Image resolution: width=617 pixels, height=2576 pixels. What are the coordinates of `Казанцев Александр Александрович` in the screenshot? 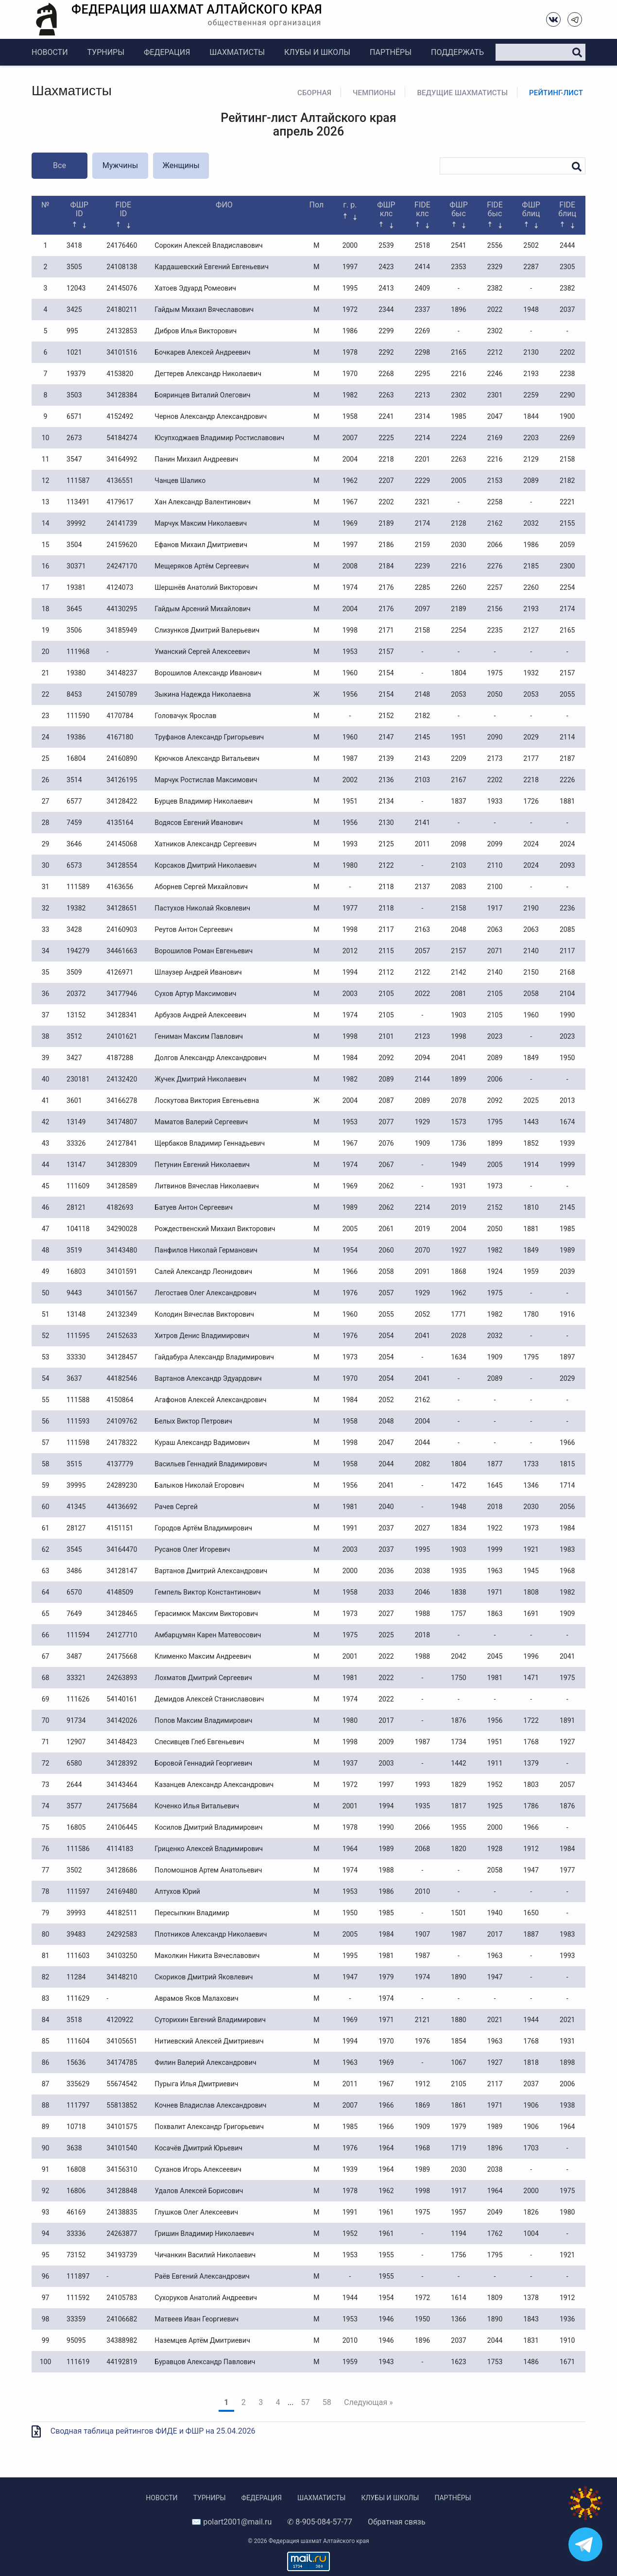 It's located at (214, 1784).